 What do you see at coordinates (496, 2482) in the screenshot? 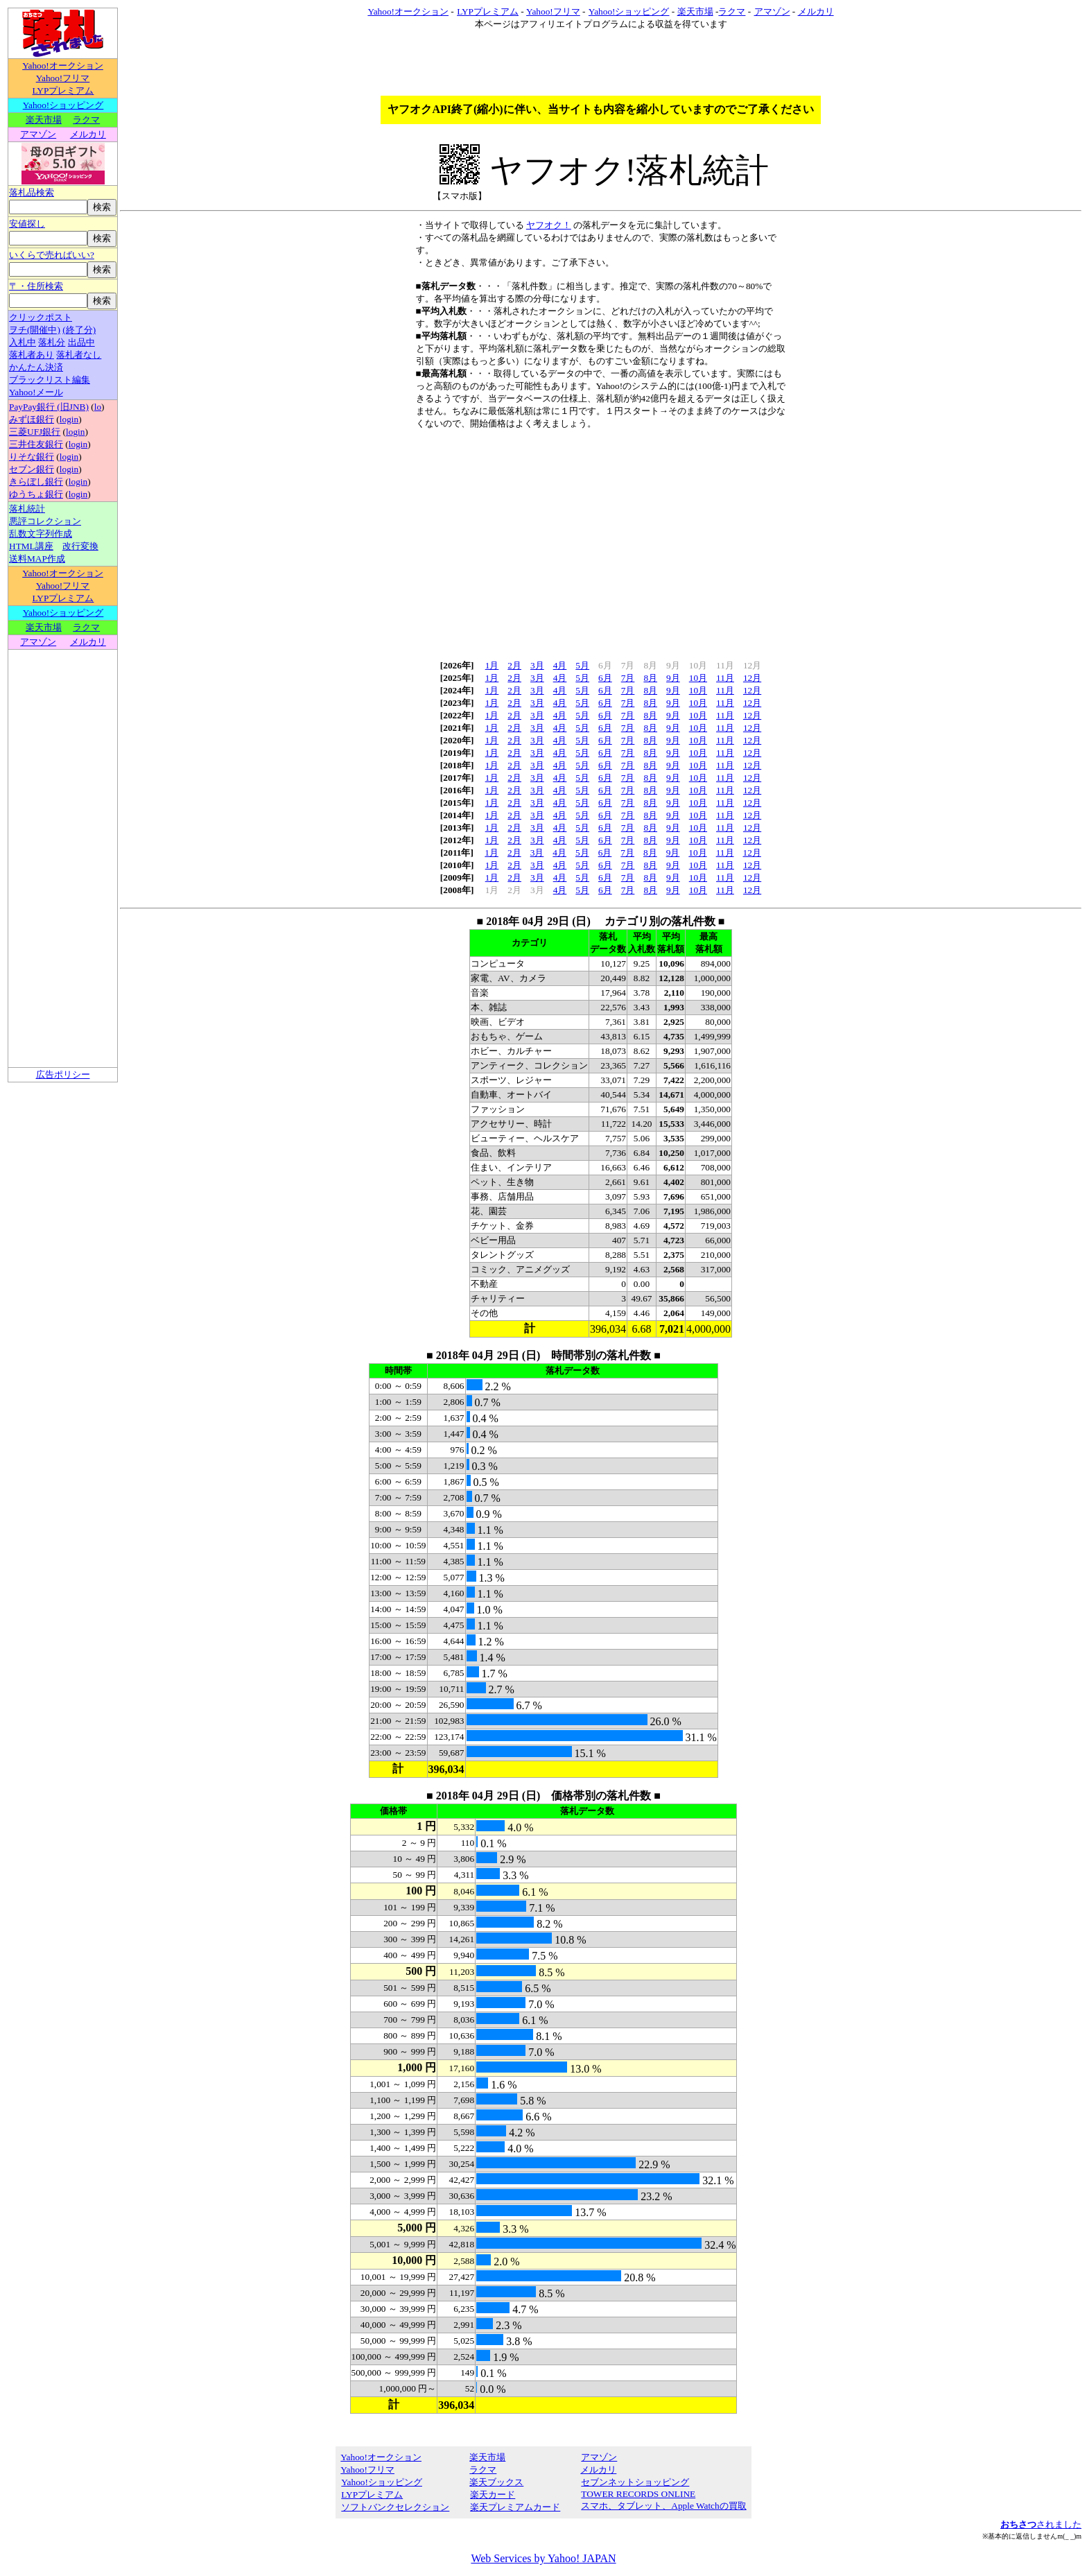
I see `楽天ブックス` at bounding box center [496, 2482].